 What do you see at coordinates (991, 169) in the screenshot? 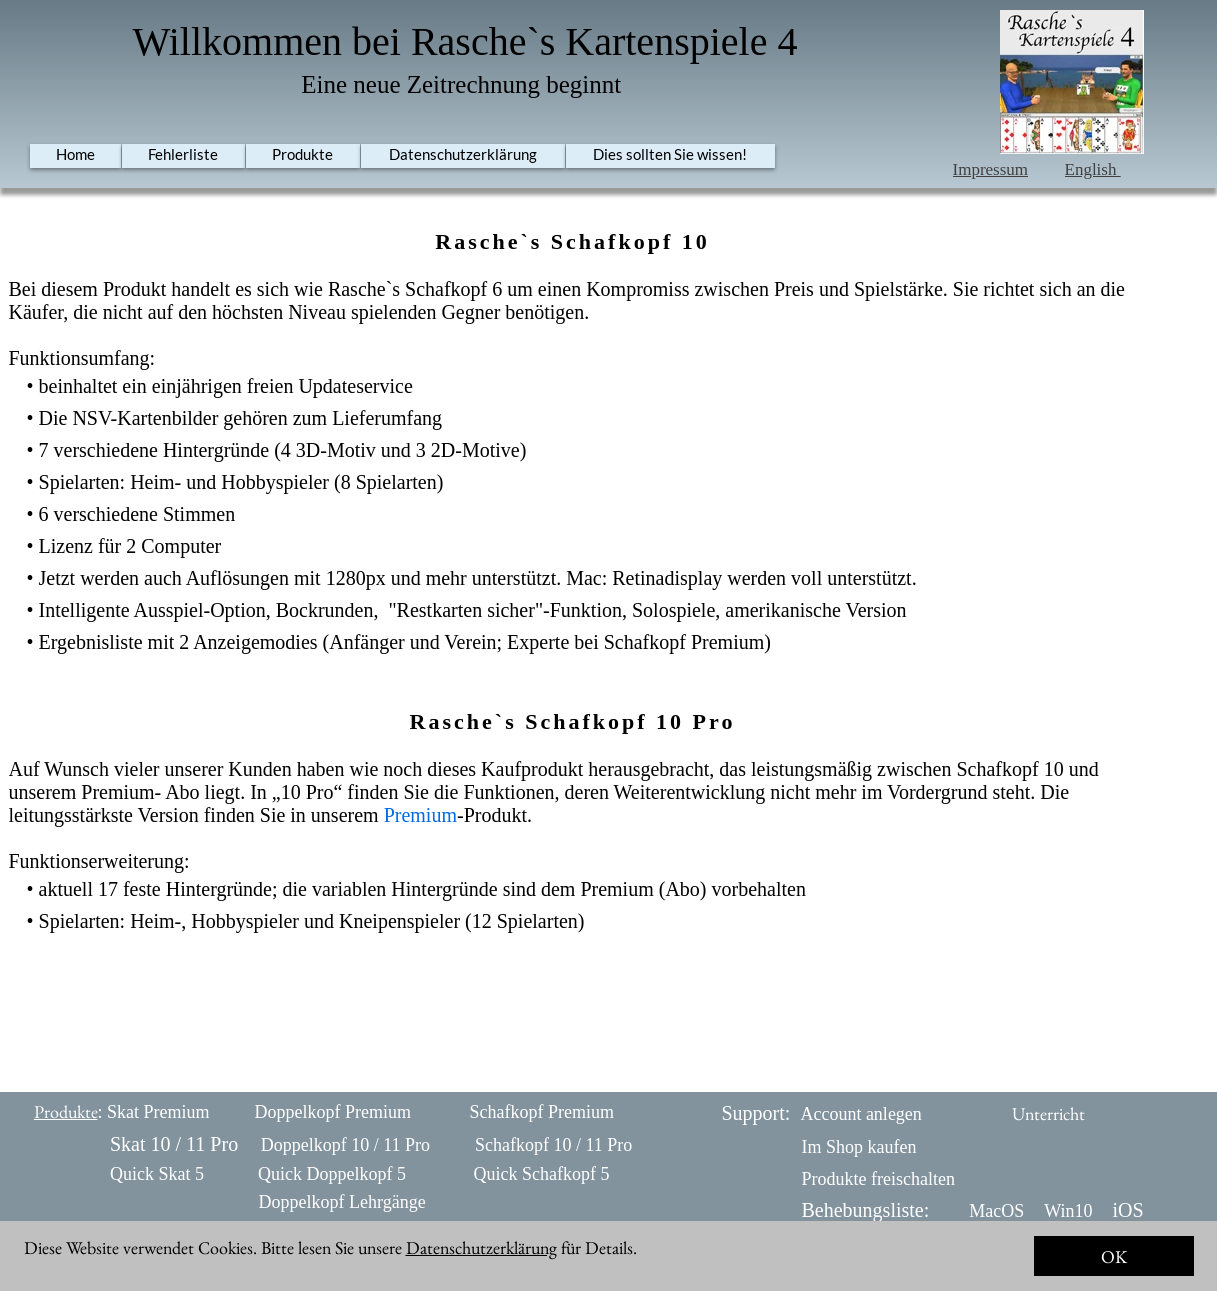
I see `Impressum` at bounding box center [991, 169].